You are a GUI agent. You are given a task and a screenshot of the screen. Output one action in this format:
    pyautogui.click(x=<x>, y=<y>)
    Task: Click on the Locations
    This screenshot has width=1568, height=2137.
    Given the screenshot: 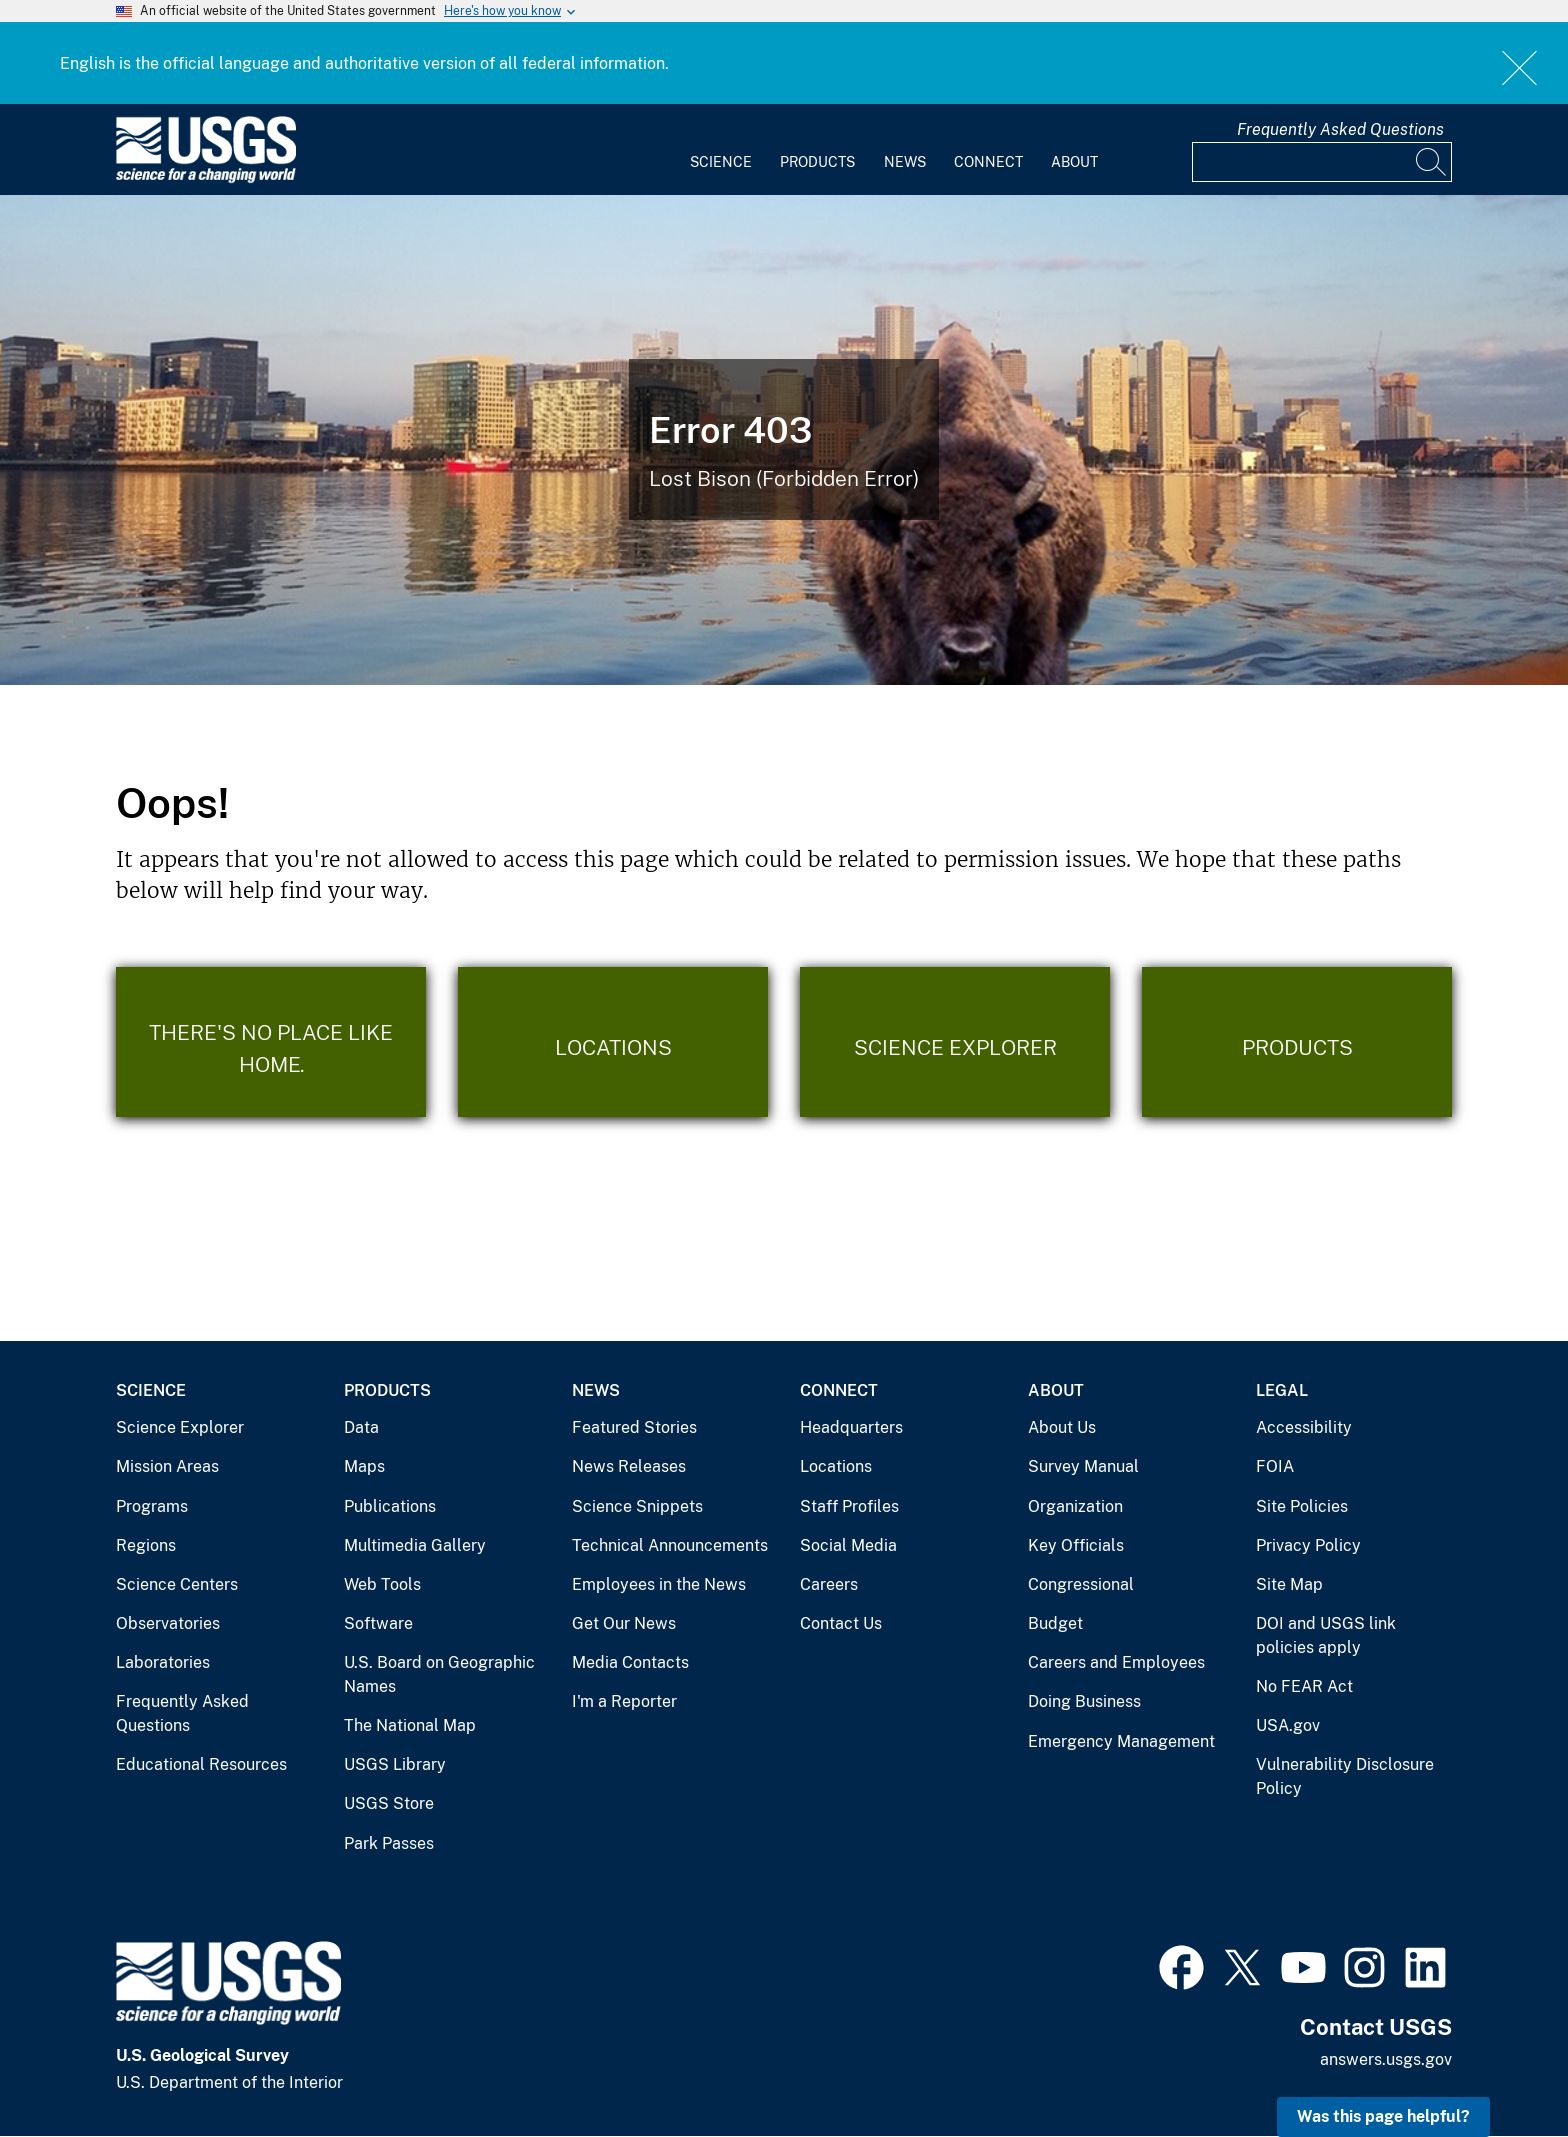 What is the action you would take?
    pyautogui.click(x=836, y=1466)
    